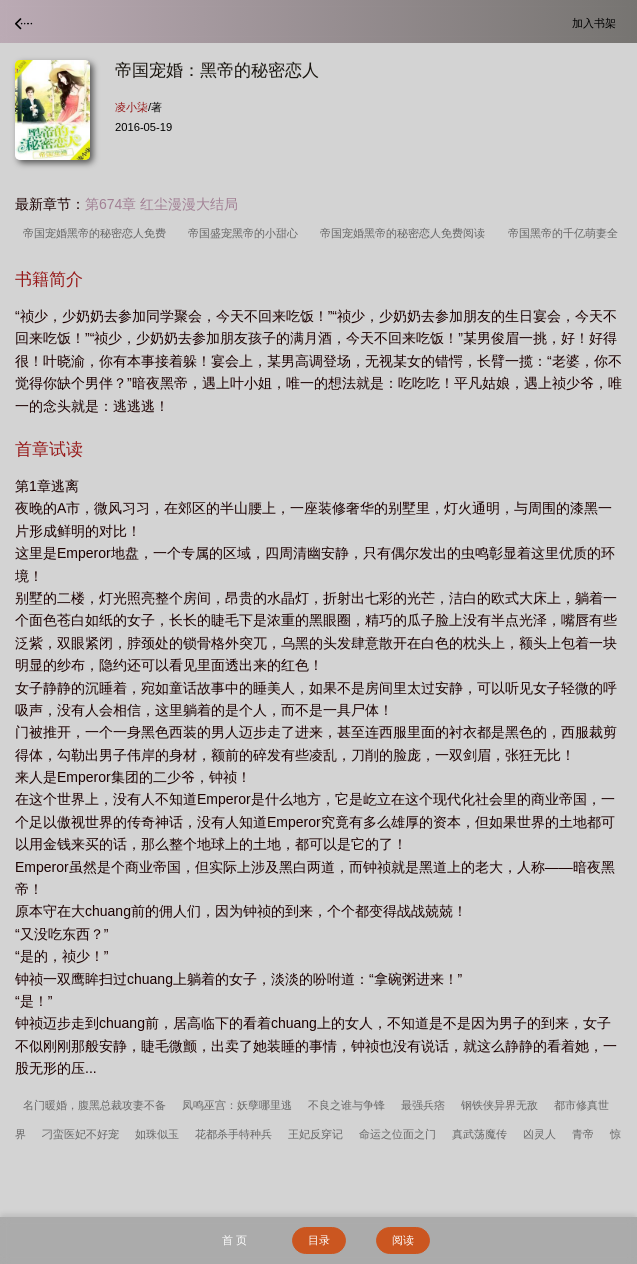 The width and height of the screenshot is (637, 1264). Describe the element at coordinates (346, 1105) in the screenshot. I see `不良之谁与争锋` at that location.